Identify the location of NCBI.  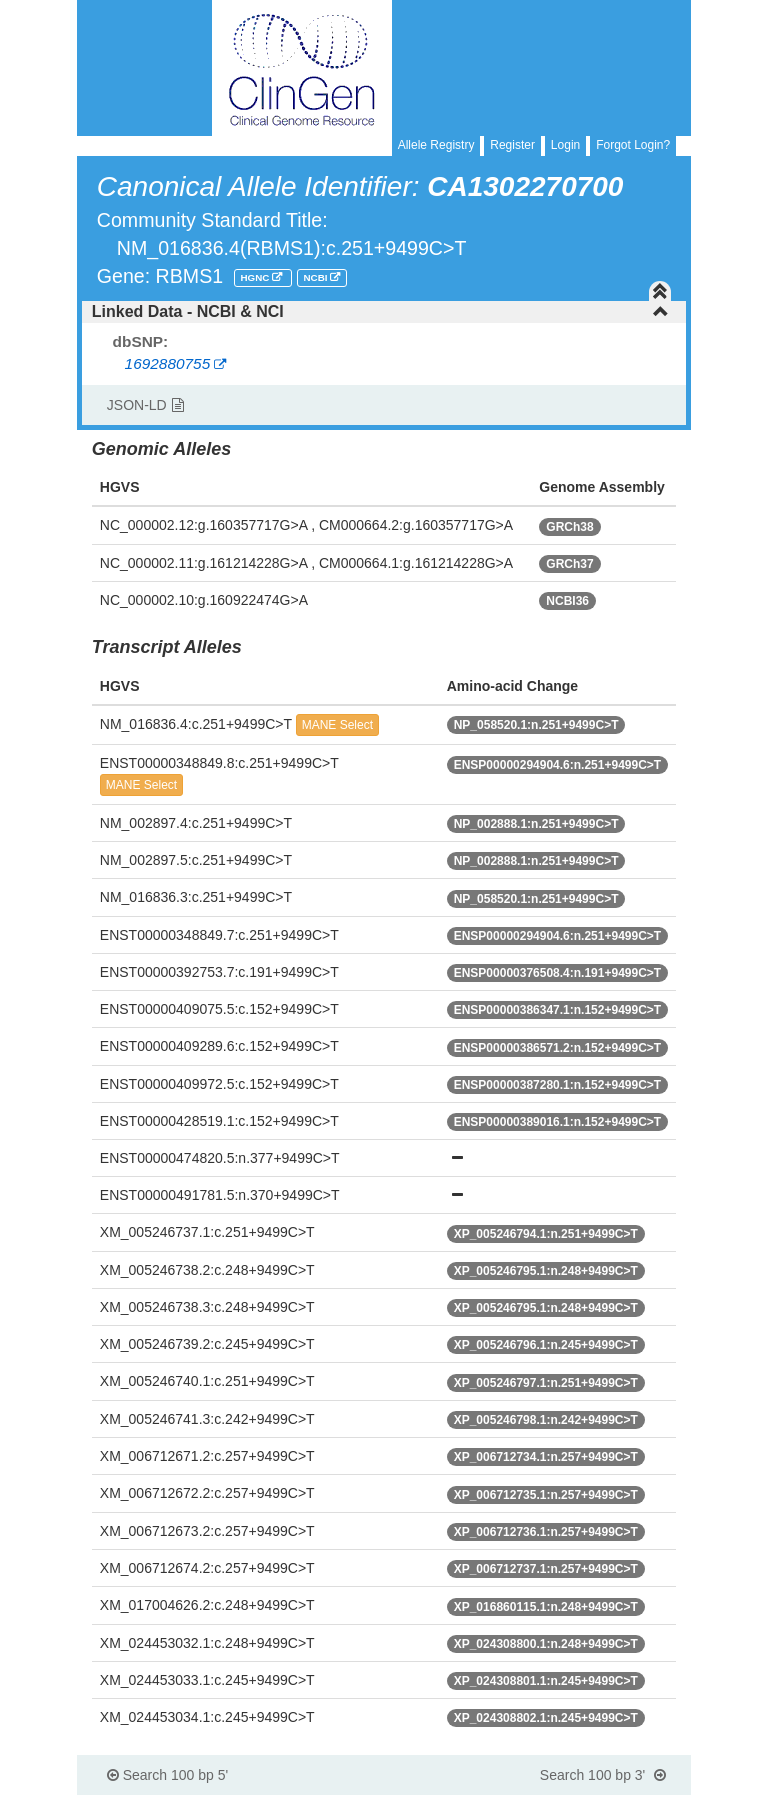
(317, 277).